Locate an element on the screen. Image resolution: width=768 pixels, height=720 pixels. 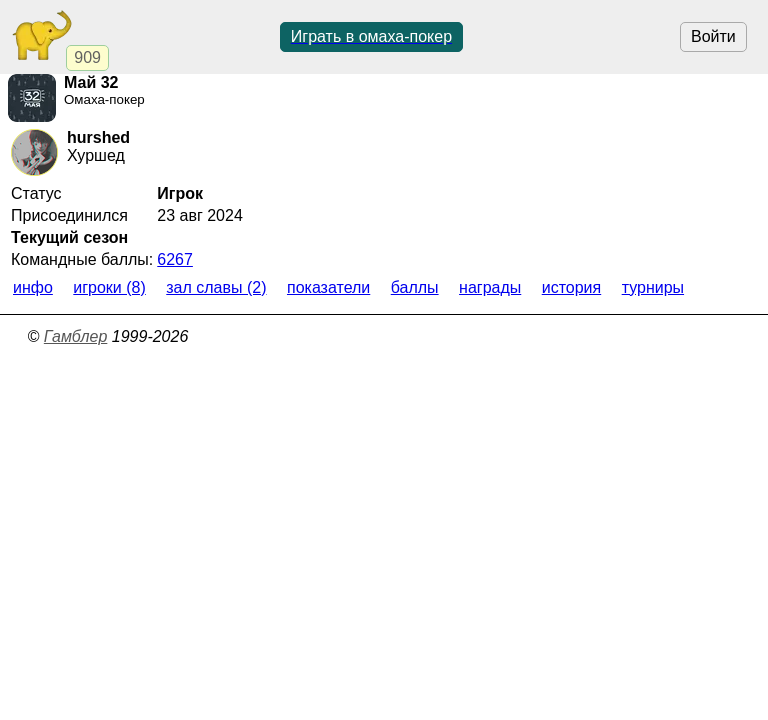
Инфо is located at coordinates (33, 287).